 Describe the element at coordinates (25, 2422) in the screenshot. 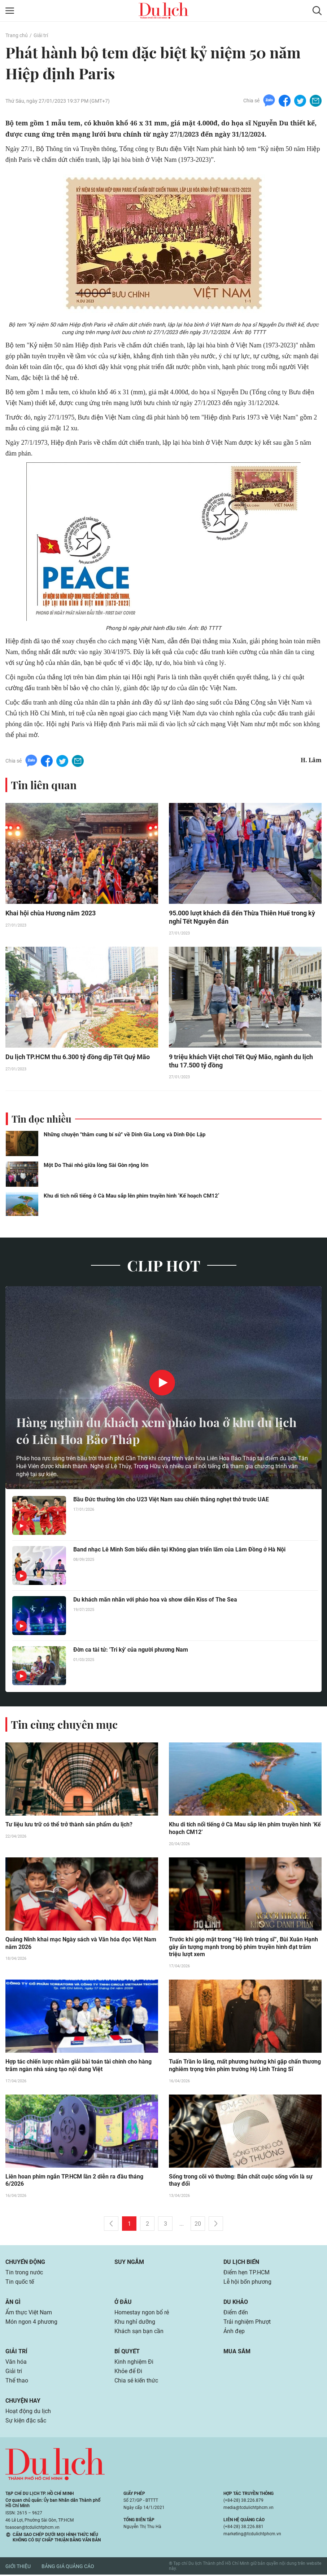

I see `Sự kiện đặc sắc` at that location.